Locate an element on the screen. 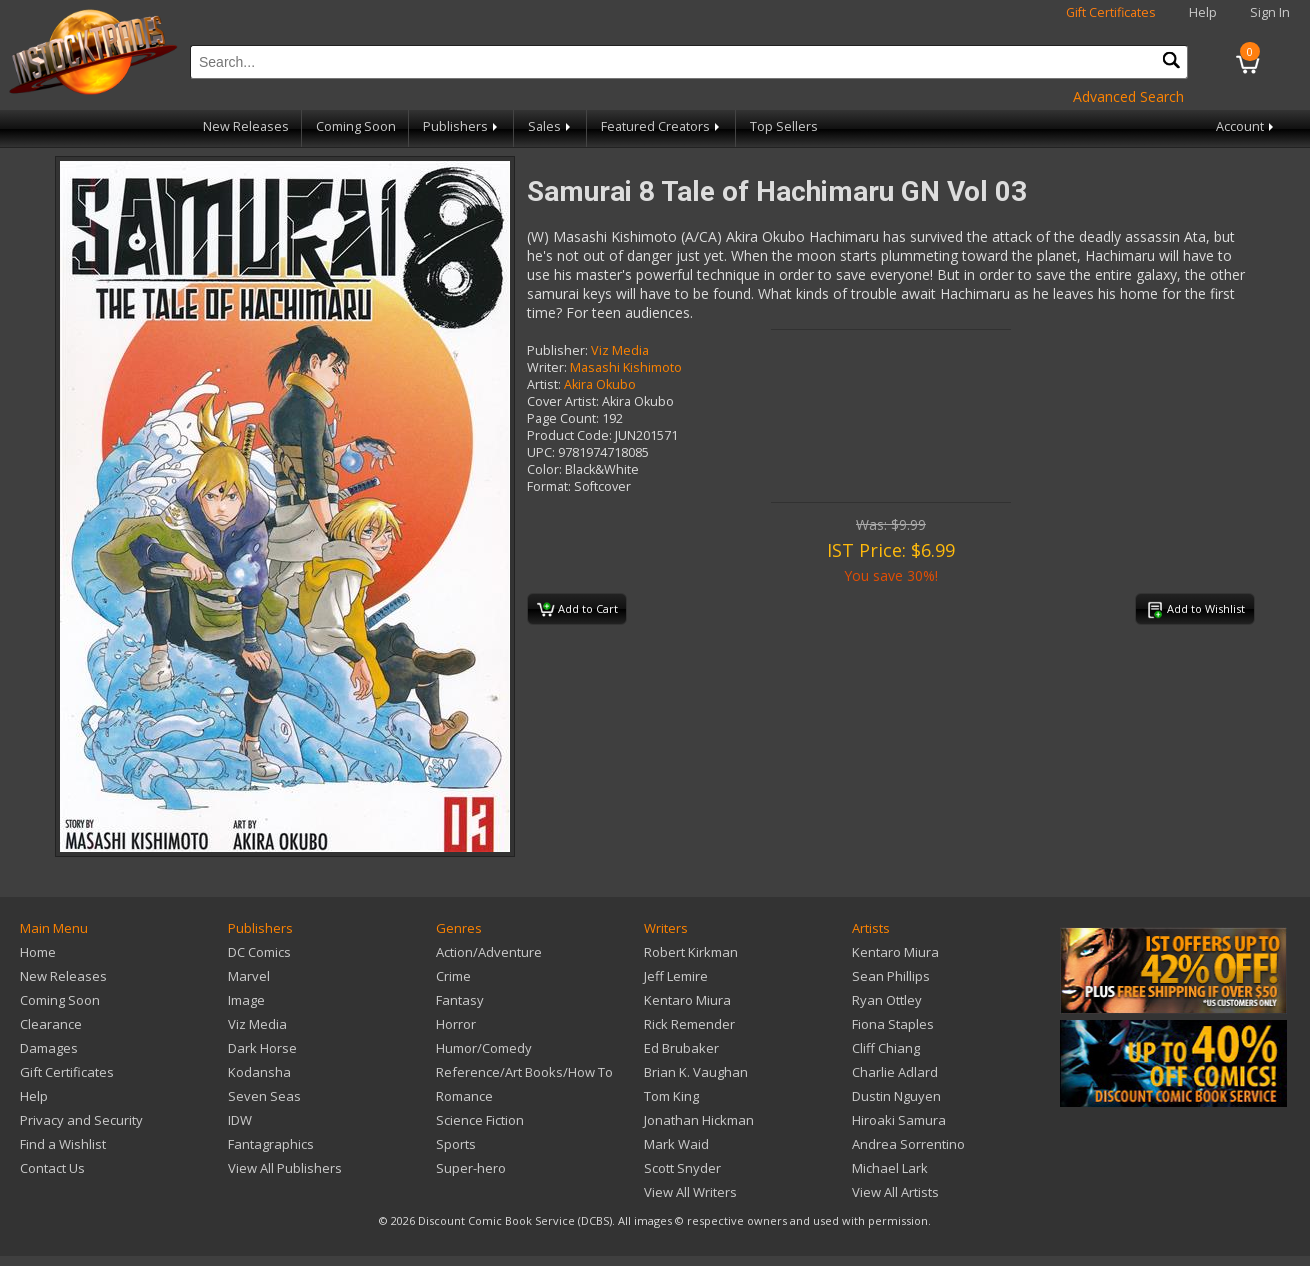 The width and height of the screenshot is (1310, 1266). Ryan Ottley is located at coordinates (887, 1000).